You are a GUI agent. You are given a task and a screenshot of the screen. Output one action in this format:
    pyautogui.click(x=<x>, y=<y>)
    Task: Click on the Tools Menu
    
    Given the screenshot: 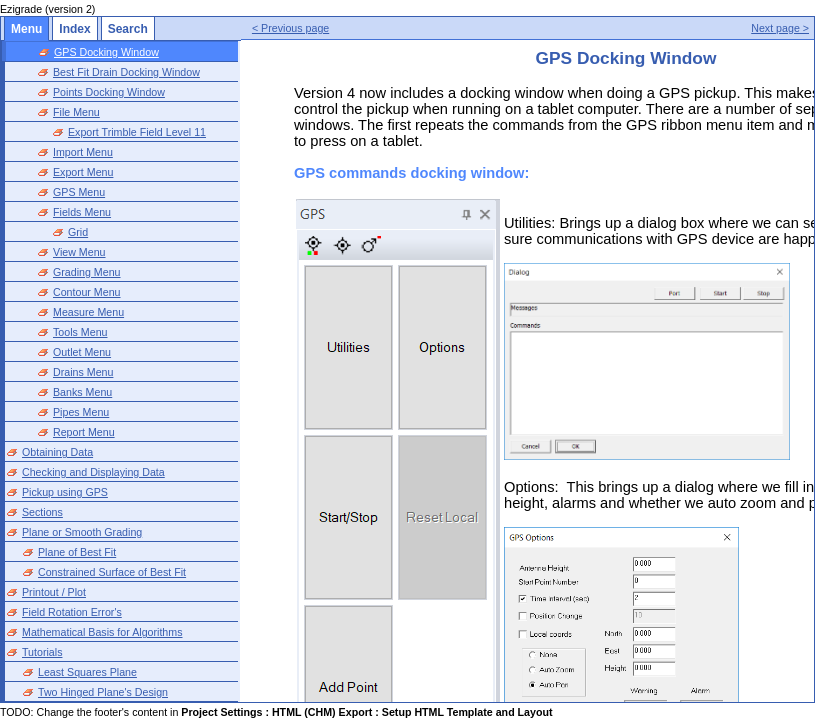 What is the action you would take?
    pyautogui.click(x=80, y=332)
    